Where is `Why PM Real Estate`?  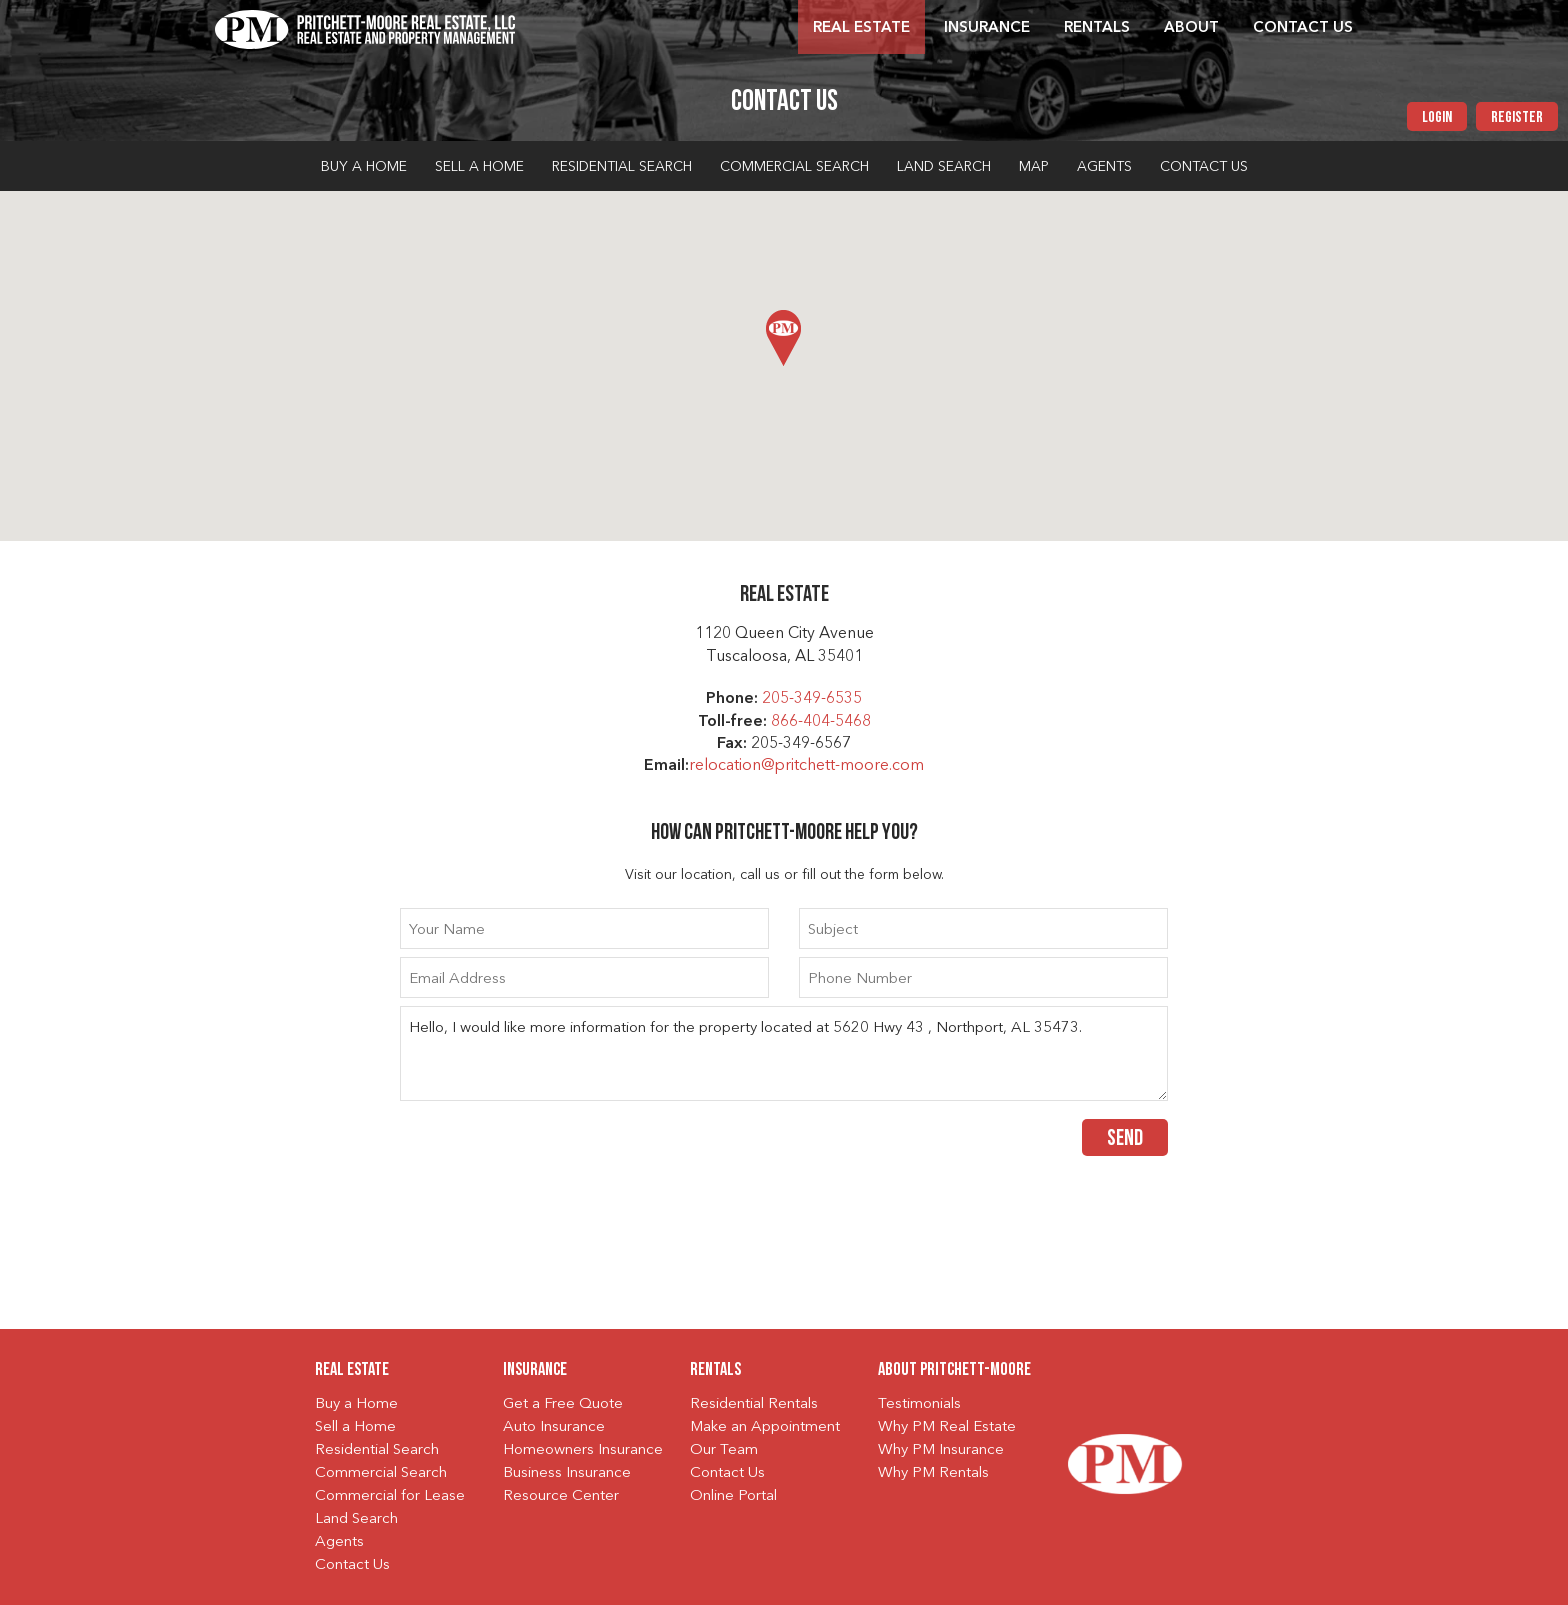 Why PM Real Estate is located at coordinates (947, 1427).